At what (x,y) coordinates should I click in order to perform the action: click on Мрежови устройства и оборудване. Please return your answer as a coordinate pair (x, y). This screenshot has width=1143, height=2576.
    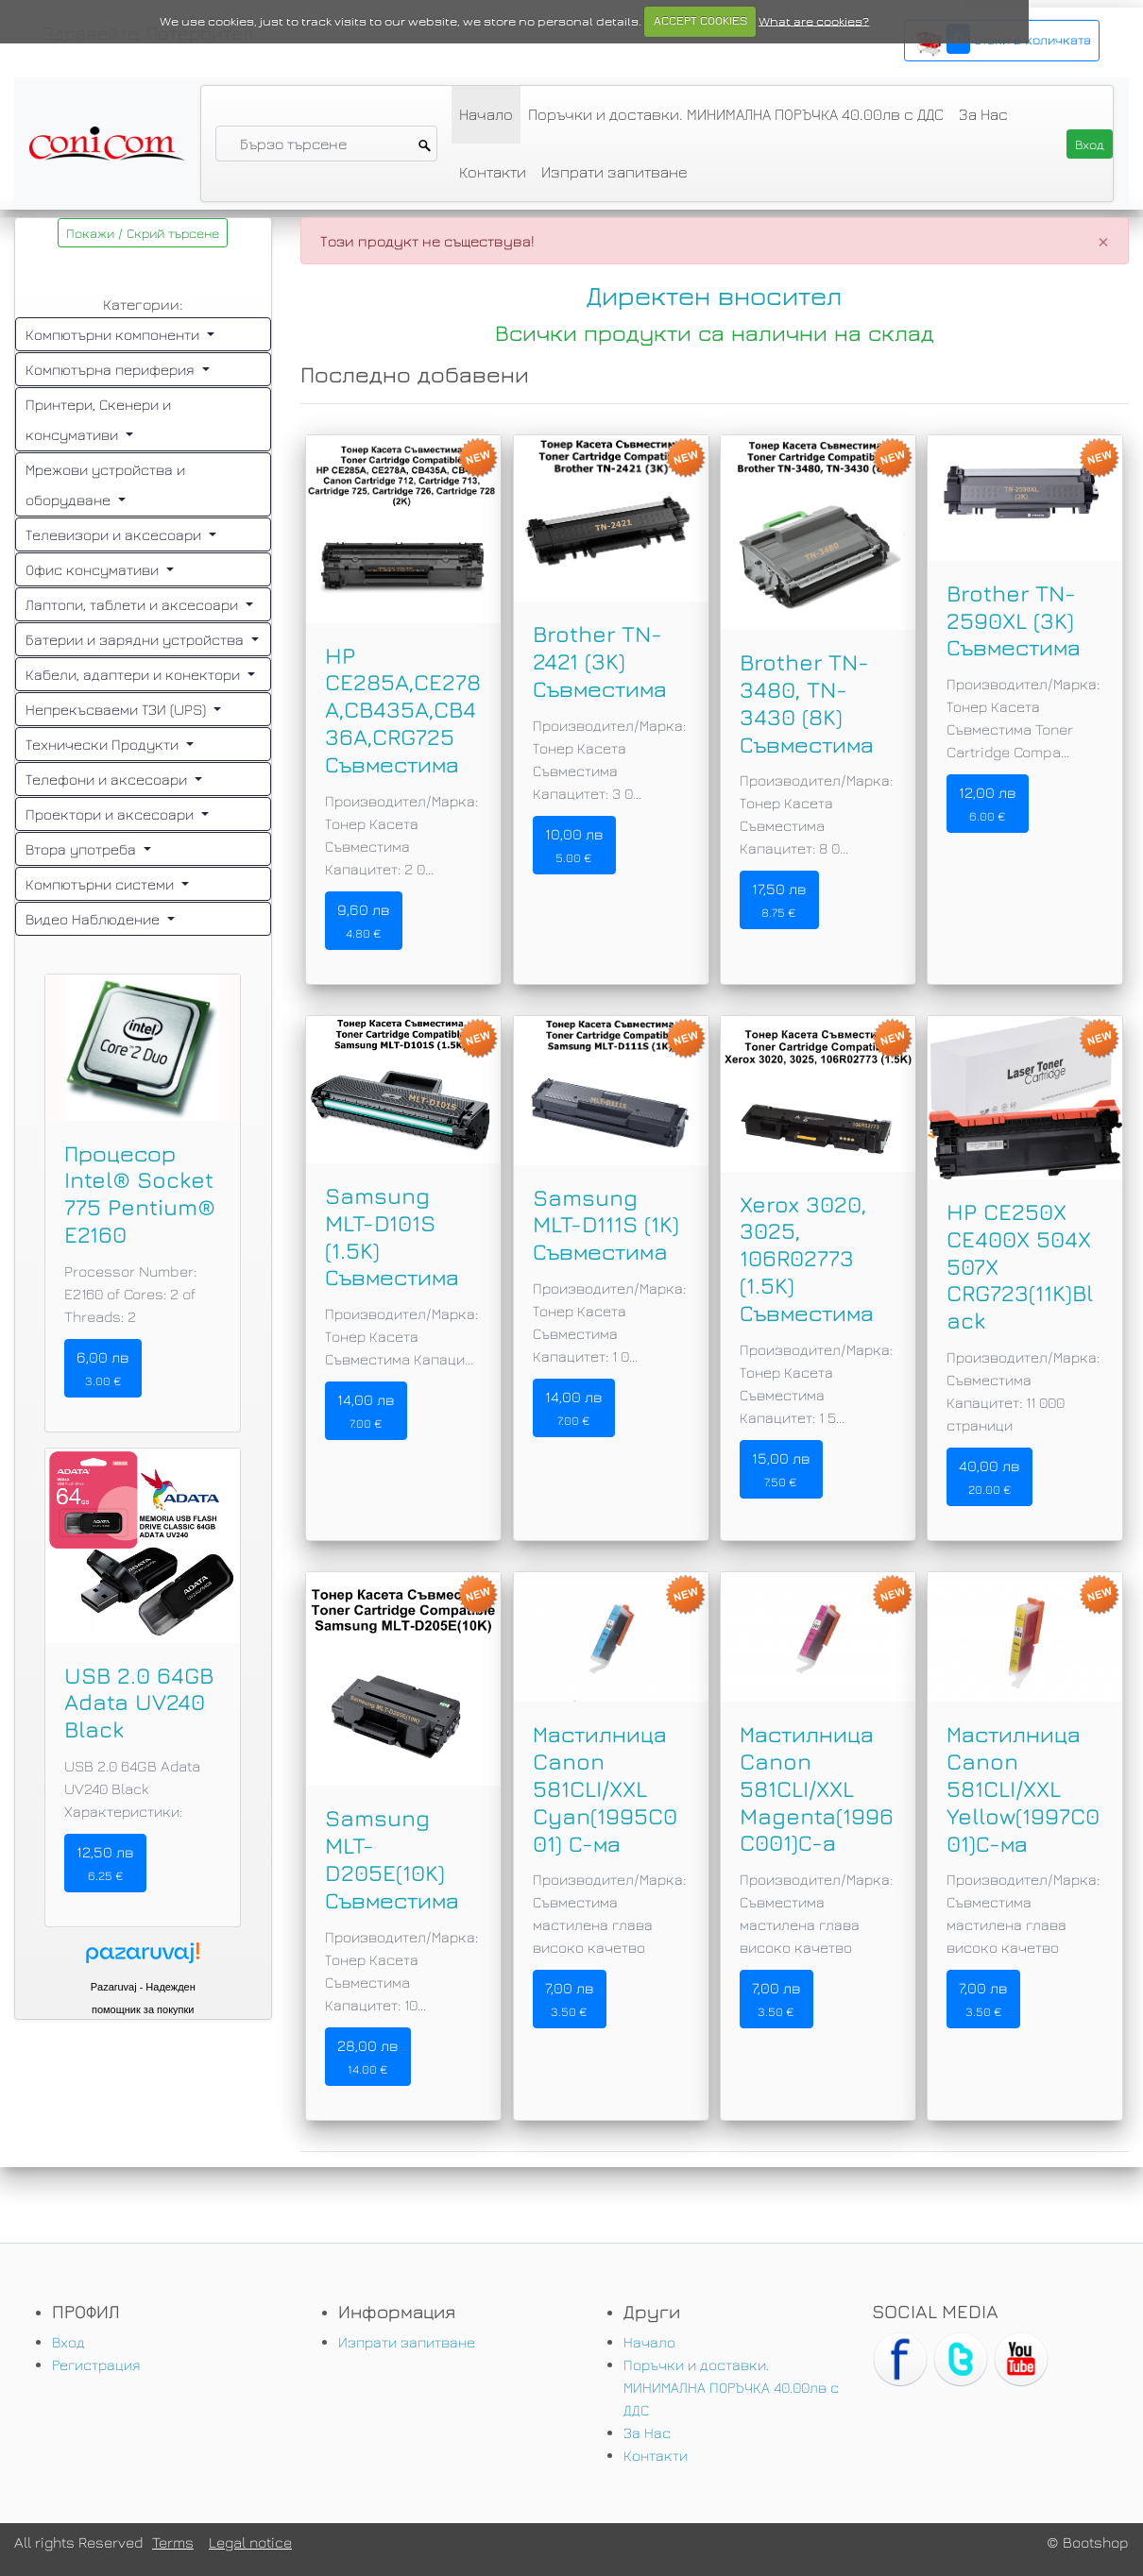
    Looking at the image, I should click on (105, 484).